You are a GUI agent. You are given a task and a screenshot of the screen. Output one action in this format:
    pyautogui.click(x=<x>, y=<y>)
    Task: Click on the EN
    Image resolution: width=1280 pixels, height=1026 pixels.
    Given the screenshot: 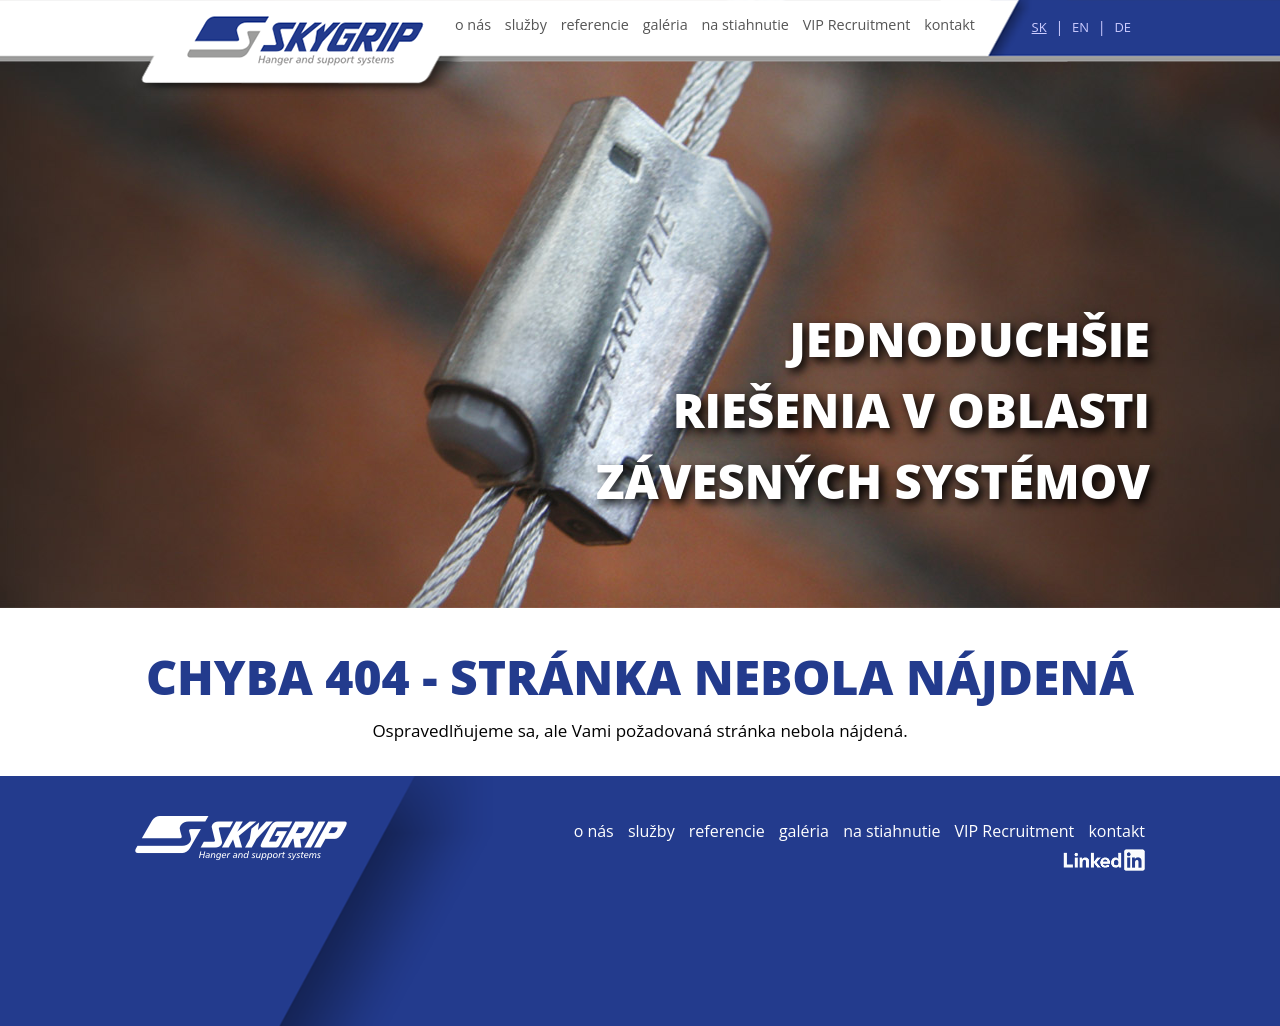 What is the action you would take?
    pyautogui.click(x=1080, y=27)
    